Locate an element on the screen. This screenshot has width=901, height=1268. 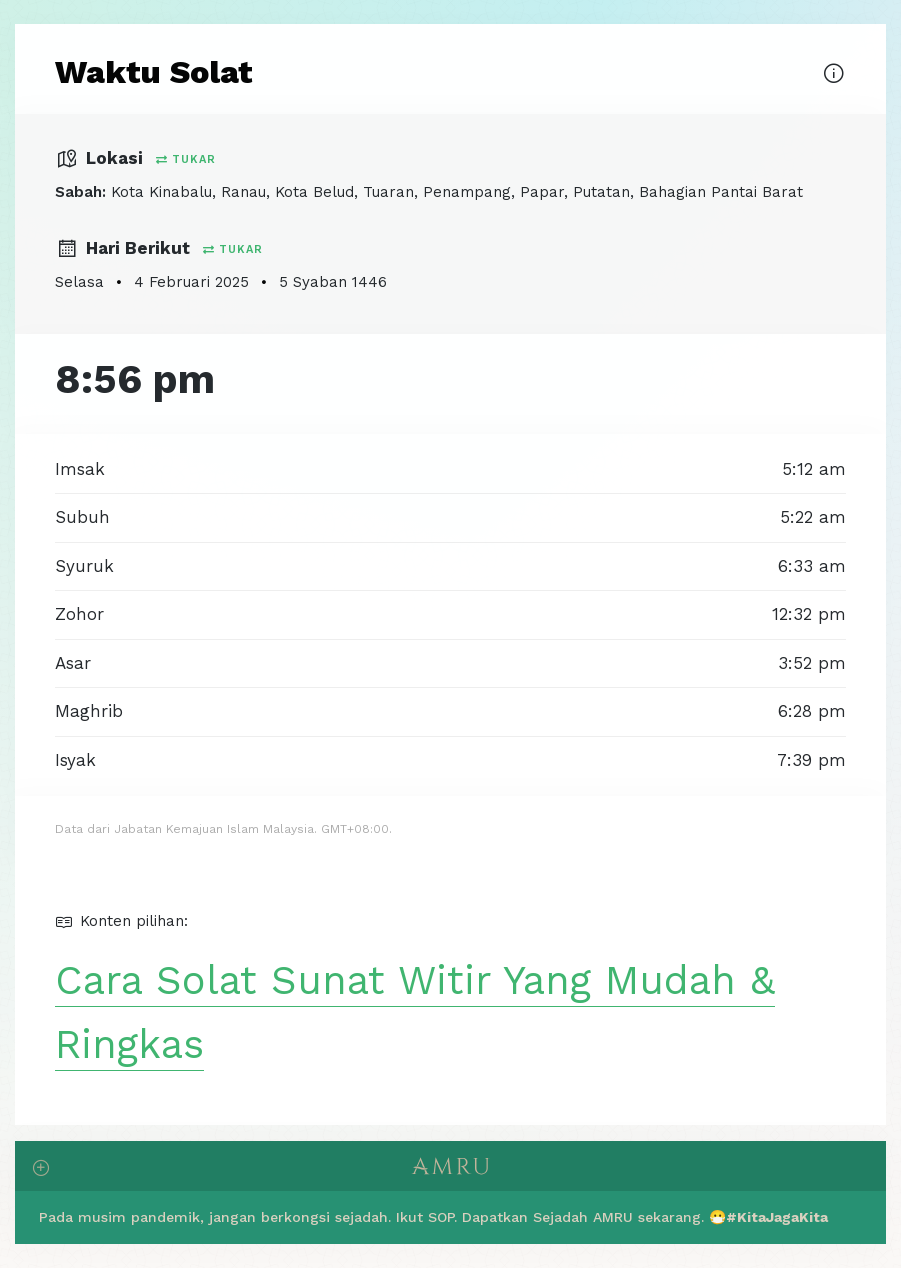
Waktu Solat is located at coordinates (154, 72).